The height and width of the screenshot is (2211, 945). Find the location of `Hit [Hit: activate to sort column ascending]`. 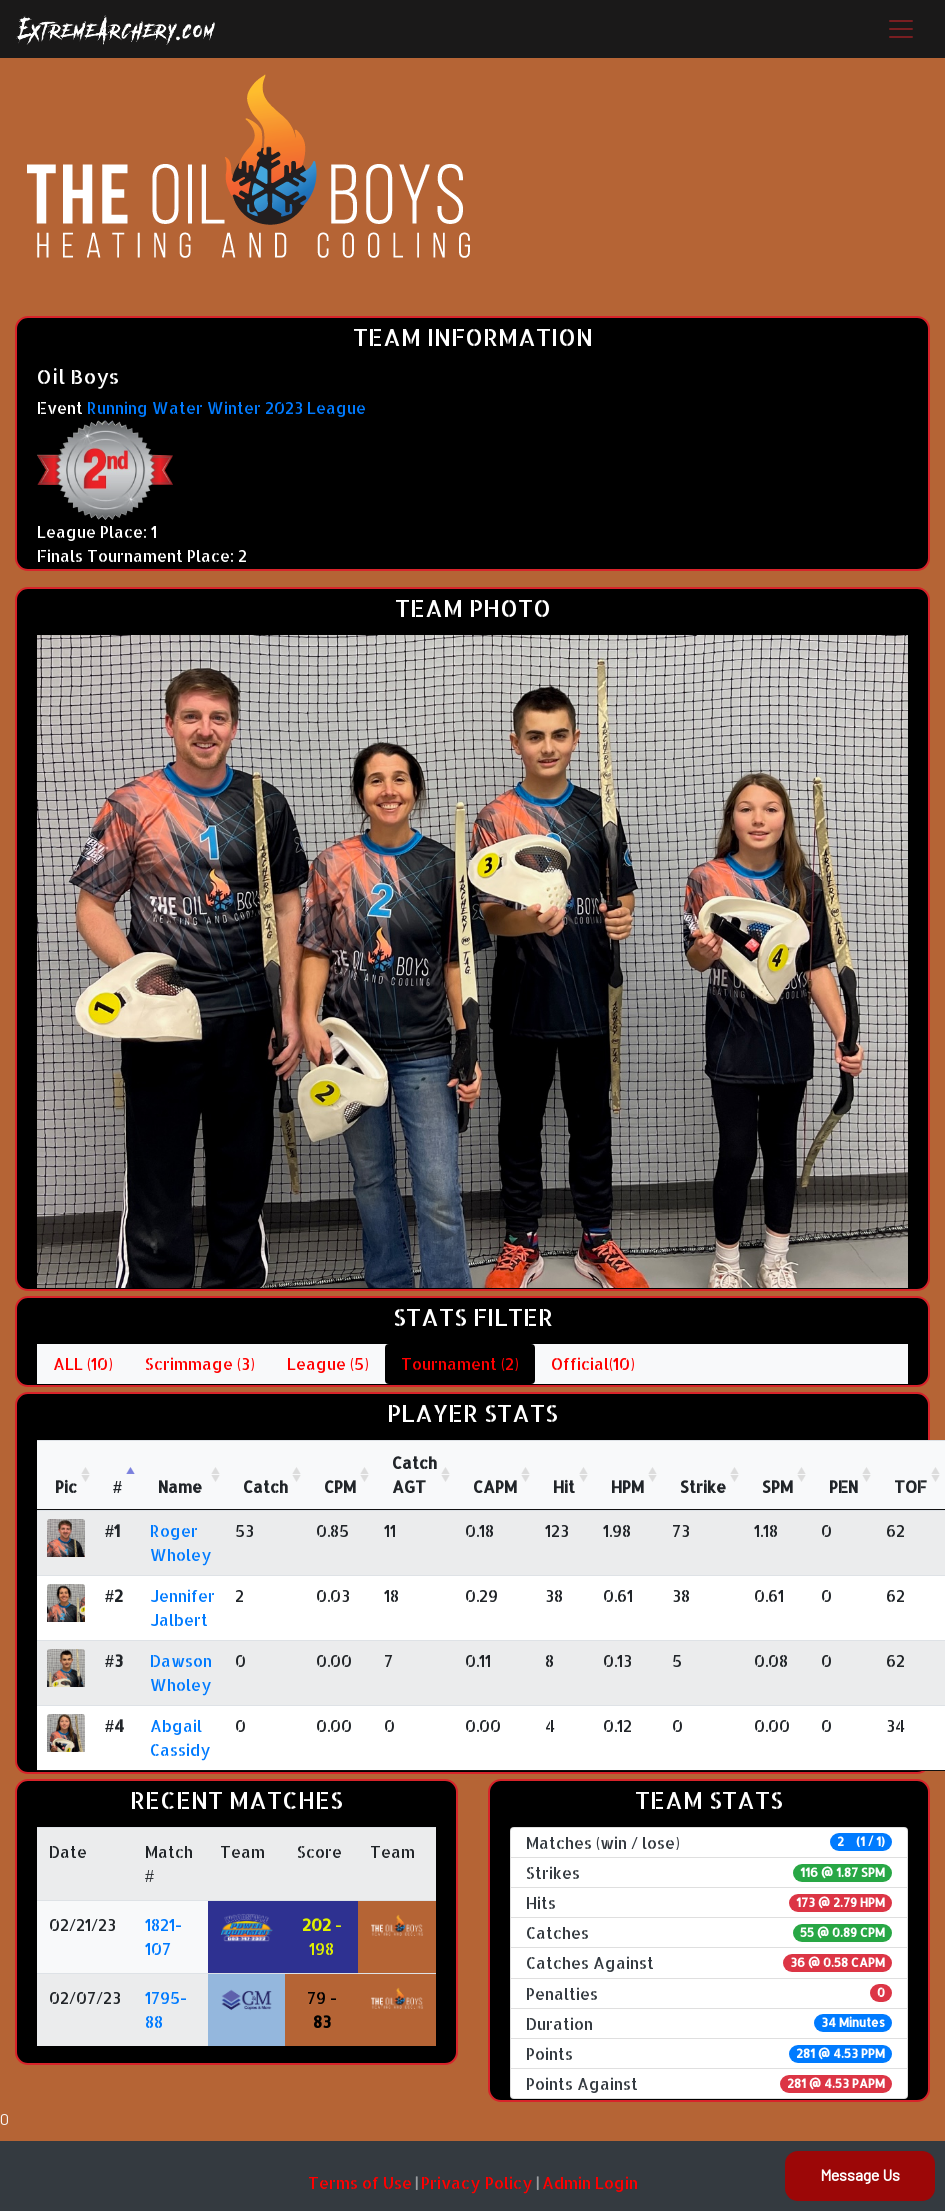

Hit [Hit: activate to sort column ascending] is located at coordinates (564, 1486).